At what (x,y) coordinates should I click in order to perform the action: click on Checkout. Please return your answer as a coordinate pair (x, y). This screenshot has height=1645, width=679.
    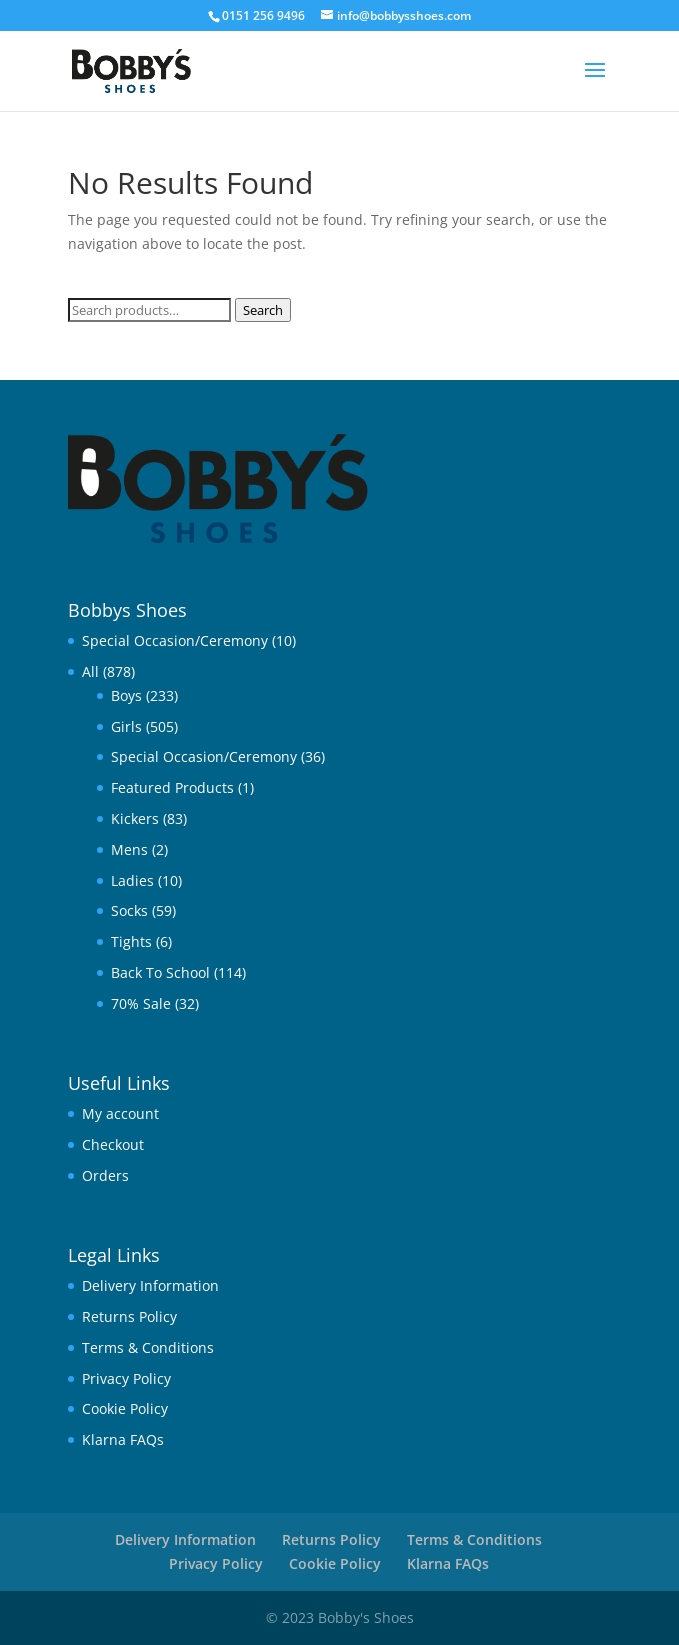
    Looking at the image, I should click on (113, 1144).